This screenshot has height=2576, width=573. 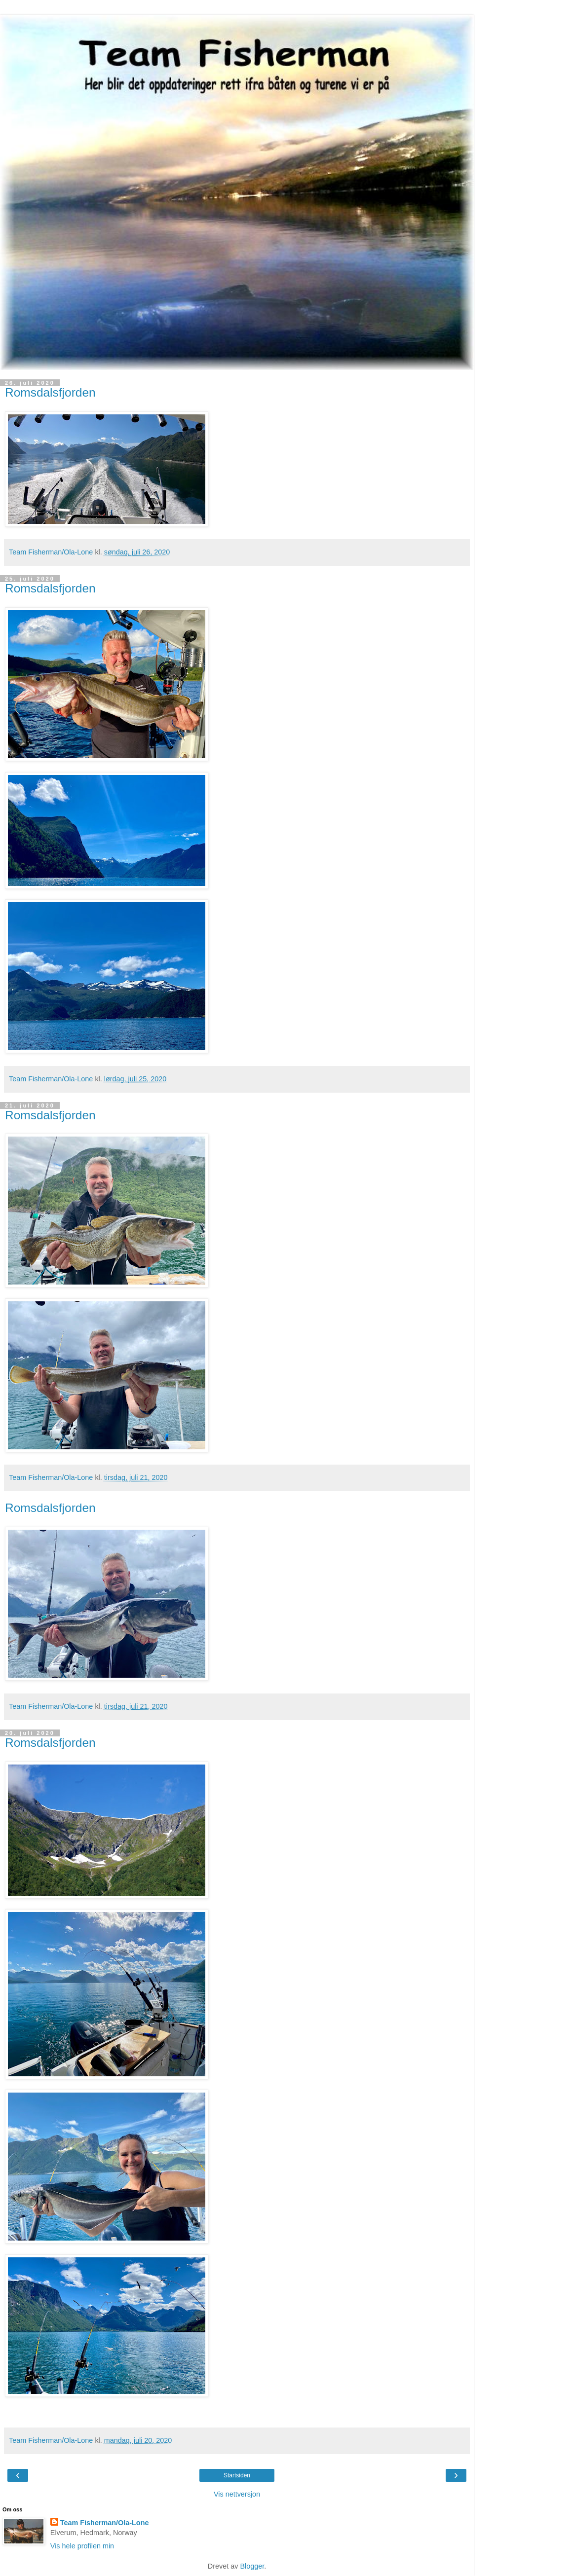 What do you see at coordinates (50, 392) in the screenshot?
I see `Romsdalsfjorden` at bounding box center [50, 392].